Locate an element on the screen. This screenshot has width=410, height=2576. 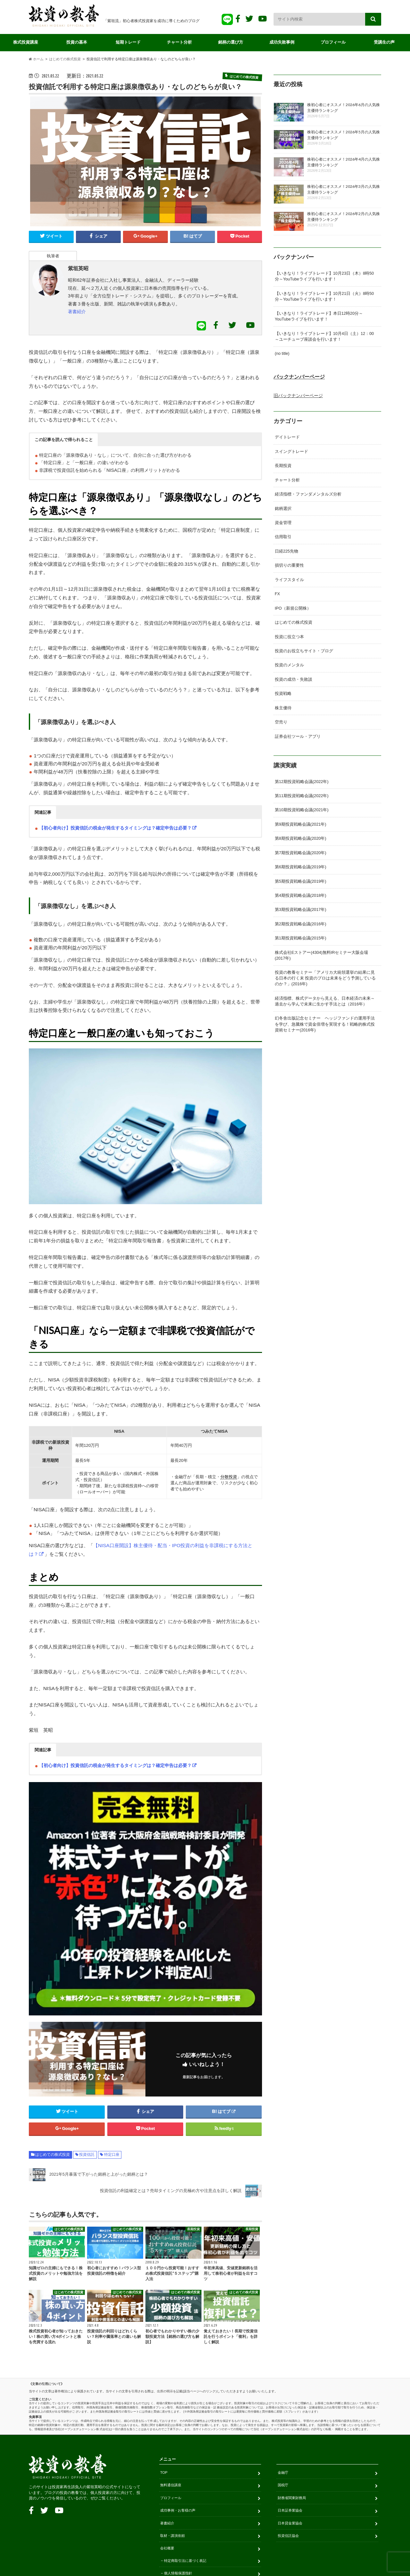
幻冬舎出版記念セミナー ヘッジファンドの運用手法を学び、急騰株で資金倍増を実現する！戦略的株式投資術セミナー(2016年) is located at coordinates (325, 1021).